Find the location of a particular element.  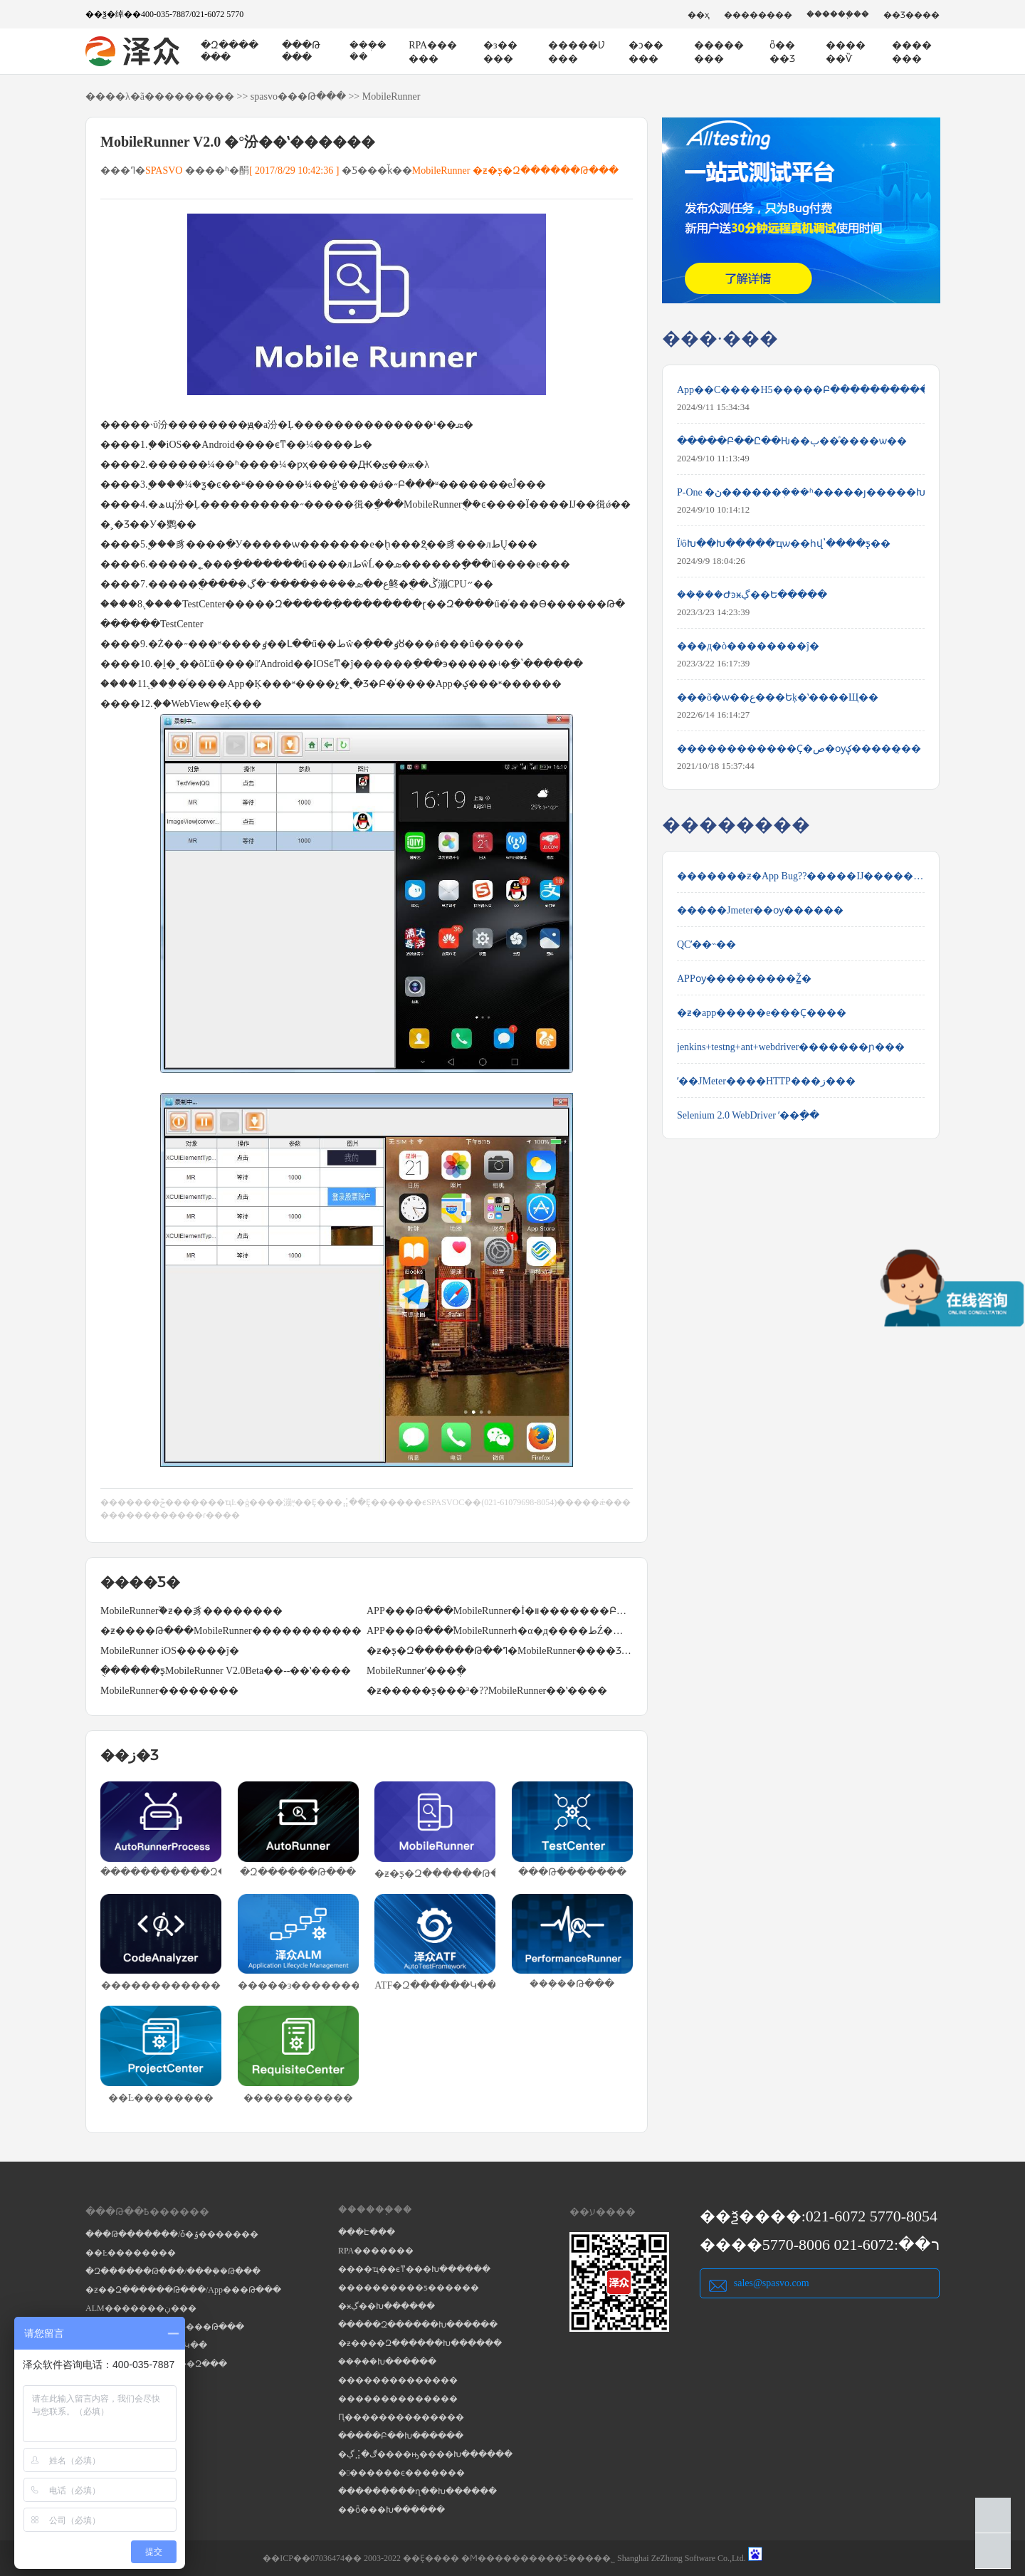

�������ϵ������� is located at coordinates (401, 2473).